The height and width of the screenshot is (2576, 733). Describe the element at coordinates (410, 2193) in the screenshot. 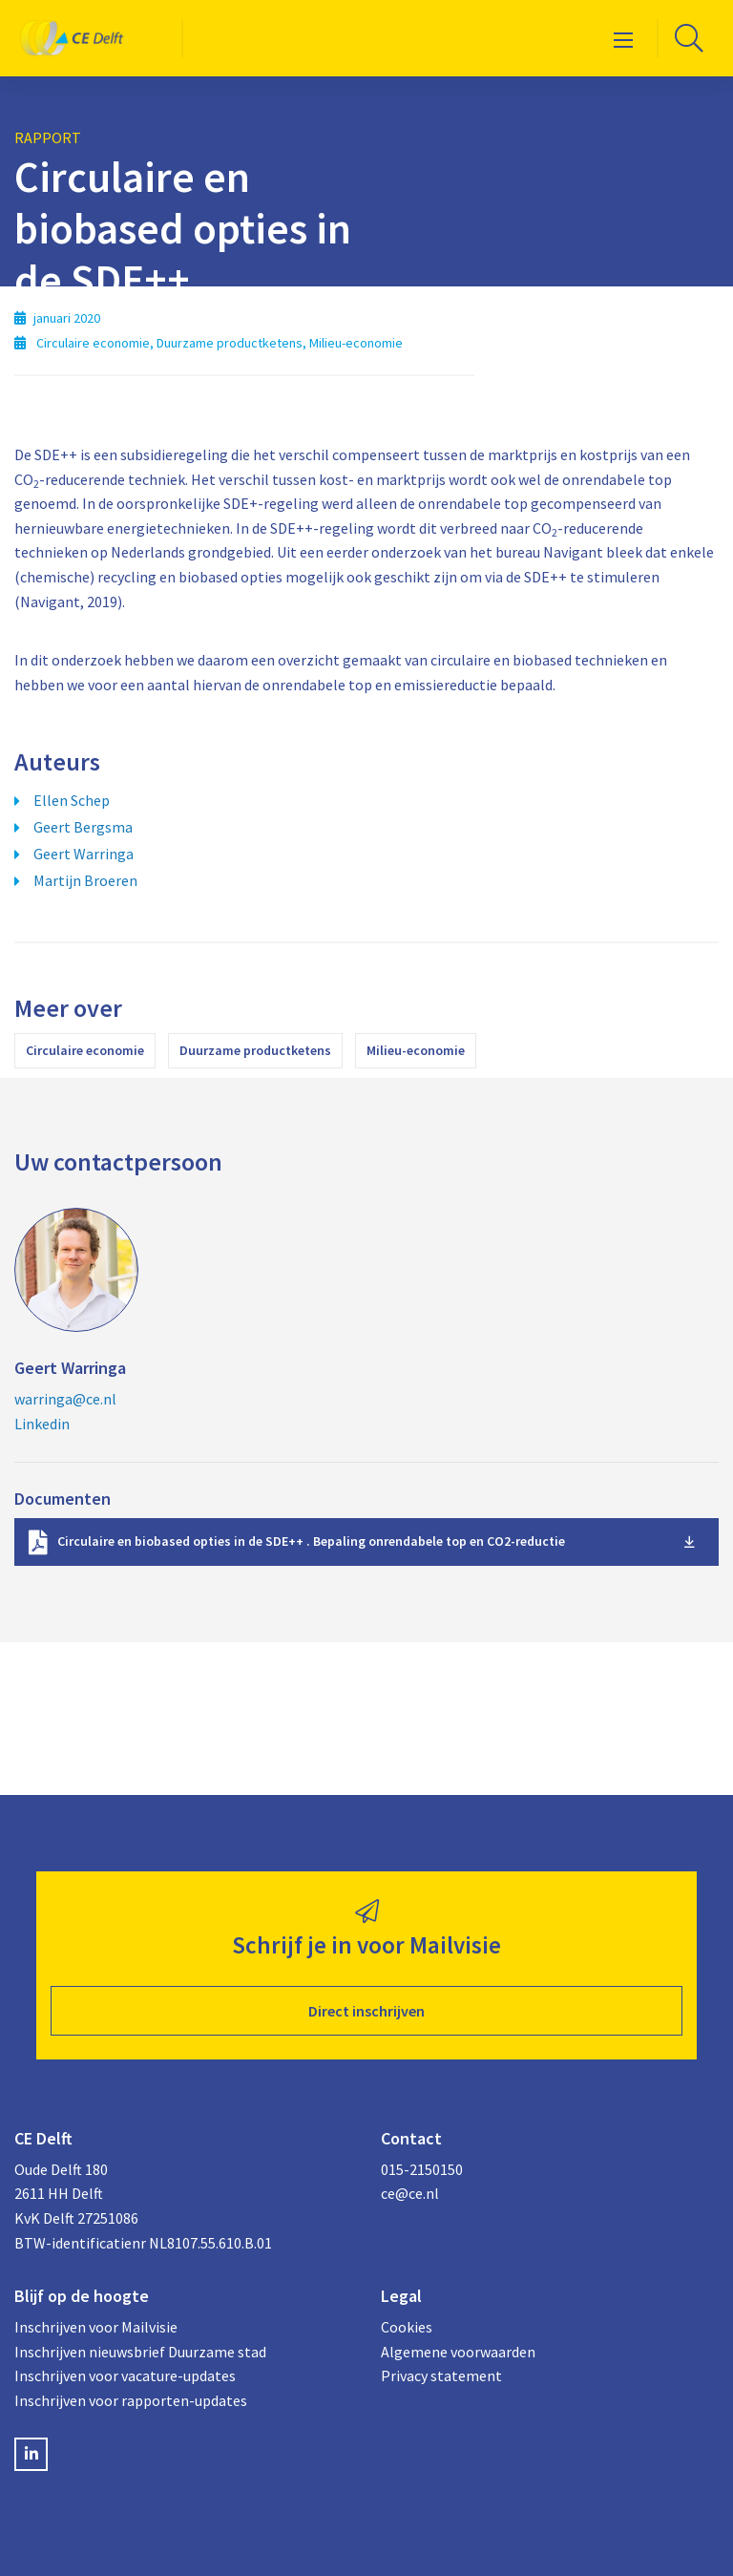

I see `ce@ce.nl` at that location.